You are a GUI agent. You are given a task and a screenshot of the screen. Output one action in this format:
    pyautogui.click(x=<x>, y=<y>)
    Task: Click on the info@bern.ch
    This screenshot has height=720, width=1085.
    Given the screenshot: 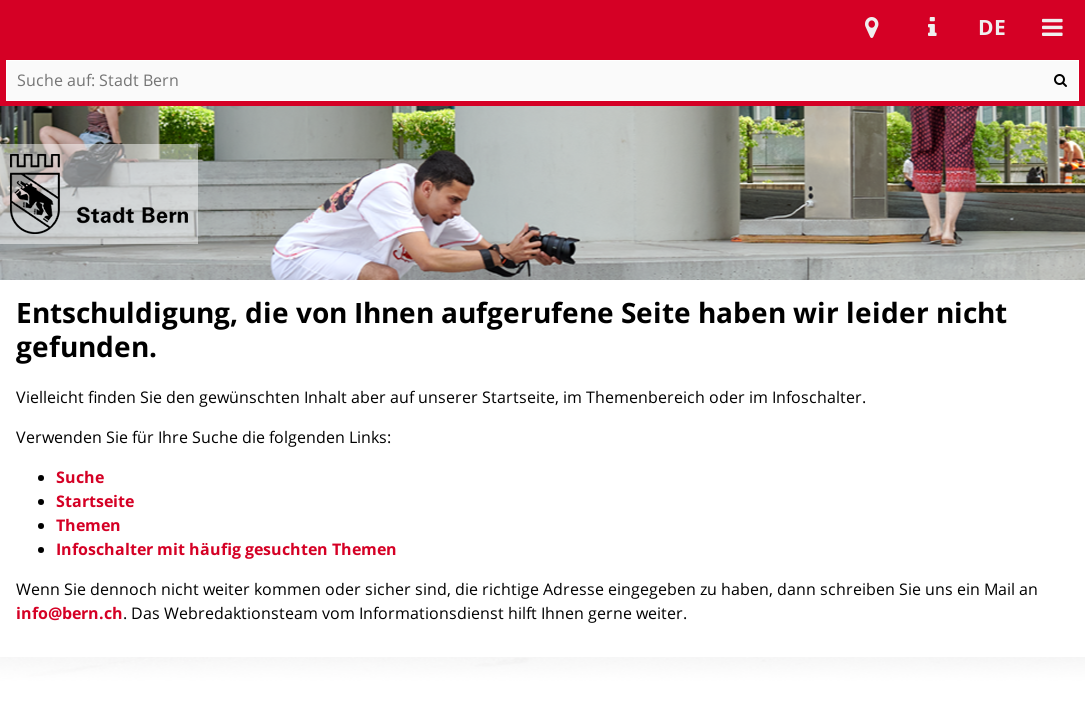 What is the action you would take?
    pyautogui.click(x=69, y=613)
    